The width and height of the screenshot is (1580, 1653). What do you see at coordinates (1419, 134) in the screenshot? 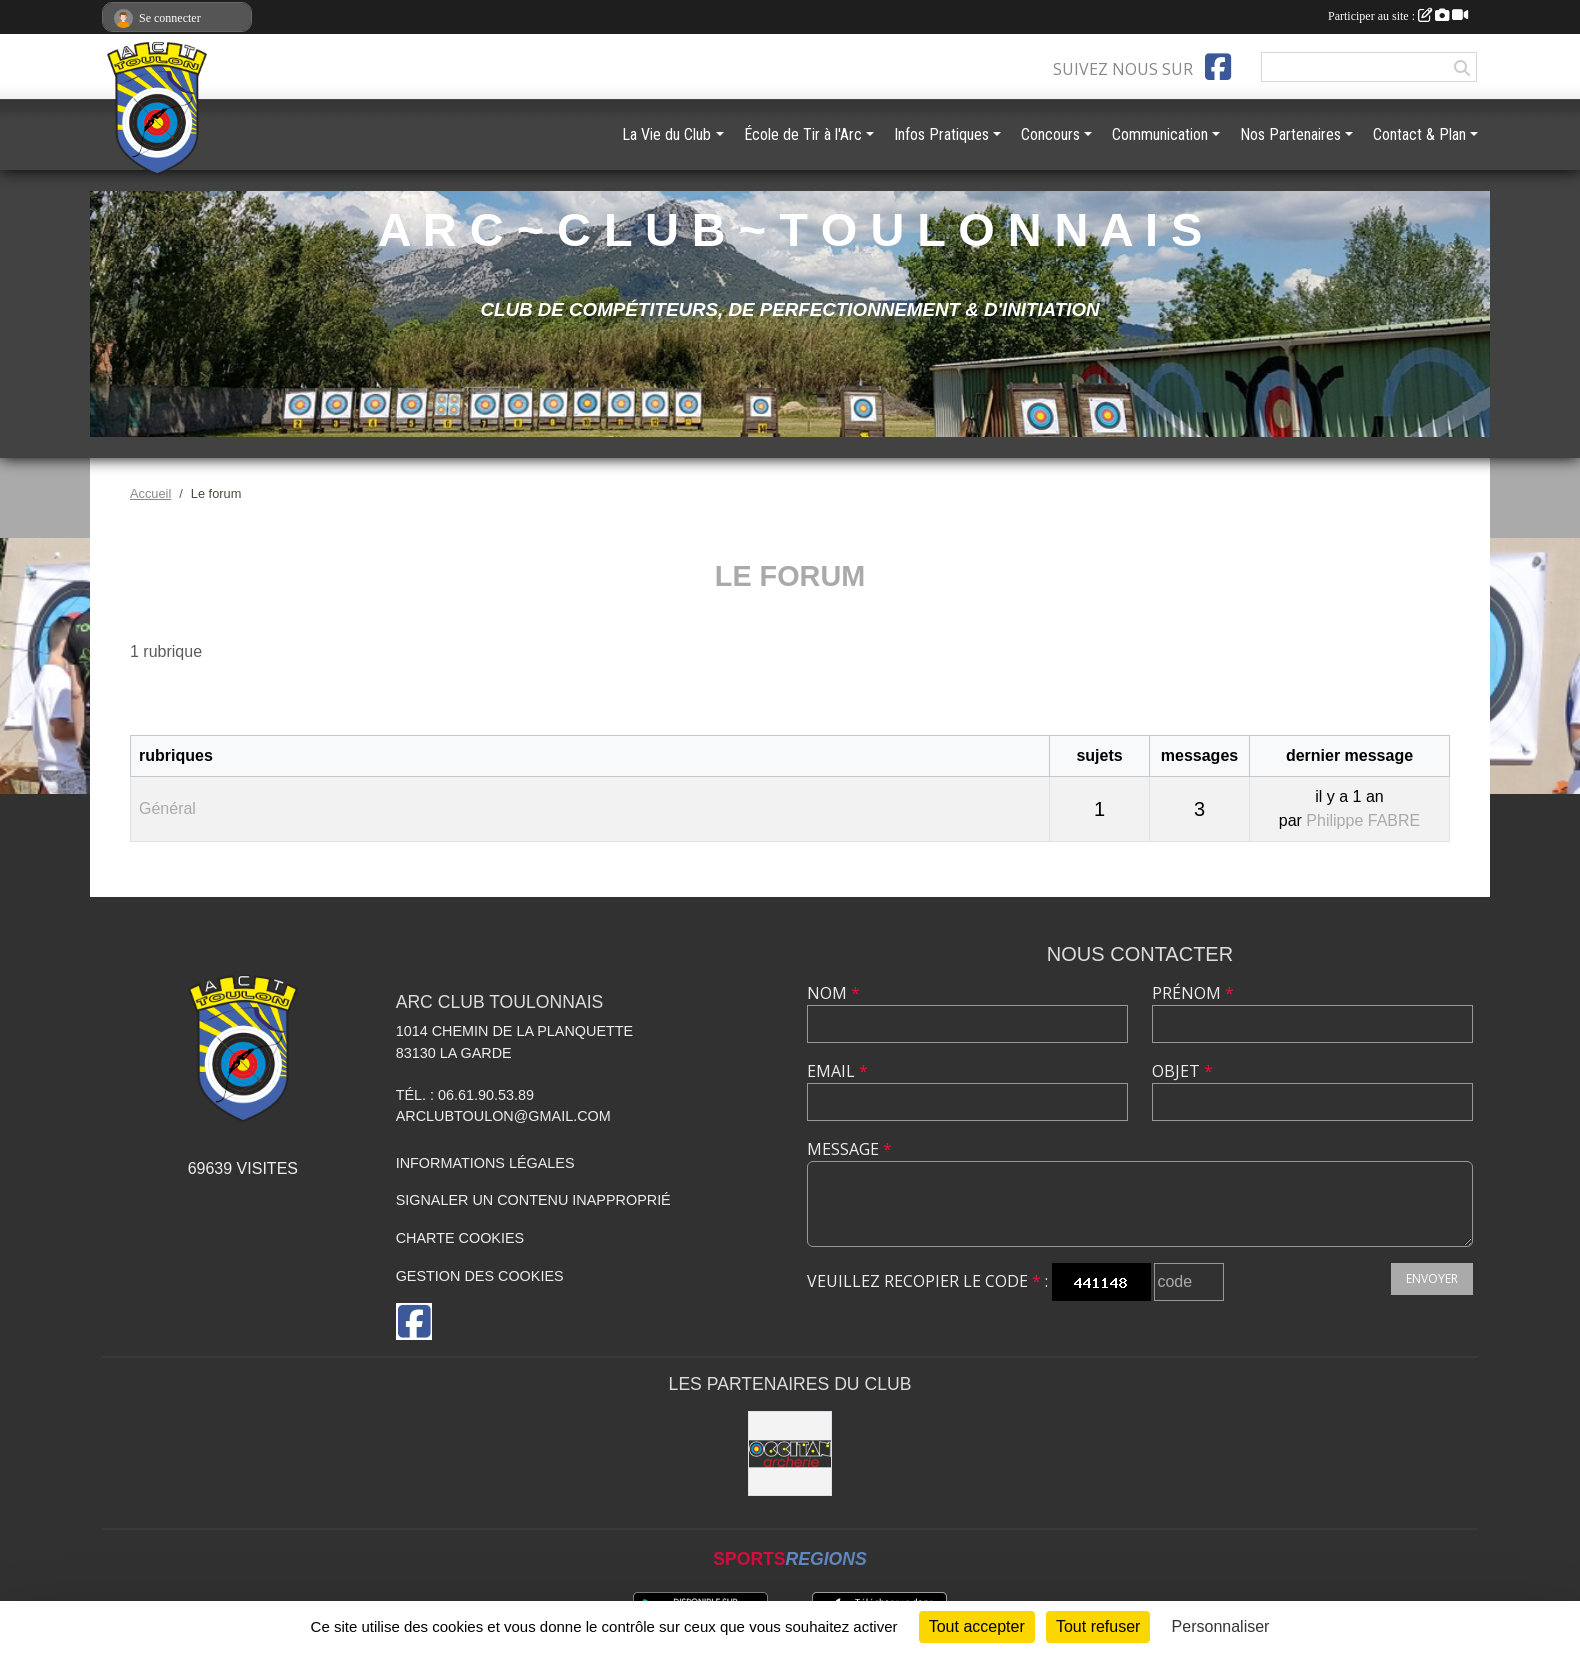
I see `Contact & Plan [button]` at bounding box center [1419, 134].